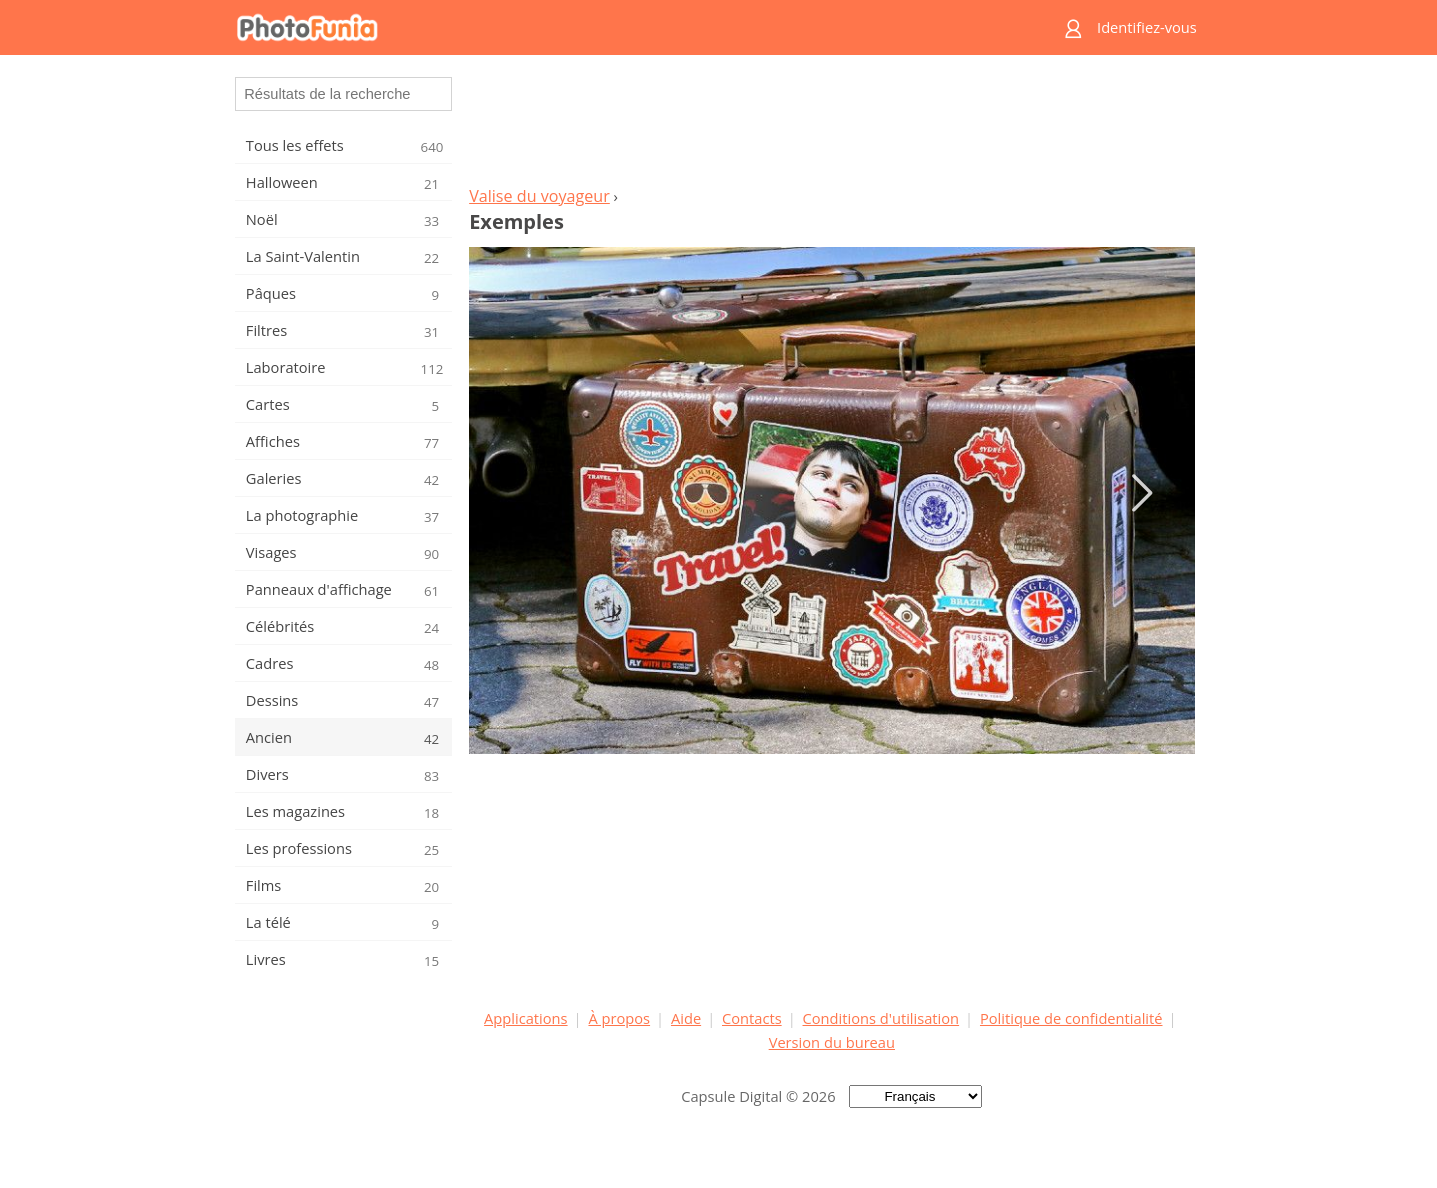  Describe the element at coordinates (619, 1018) in the screenshot. I see `À propos` at that location.